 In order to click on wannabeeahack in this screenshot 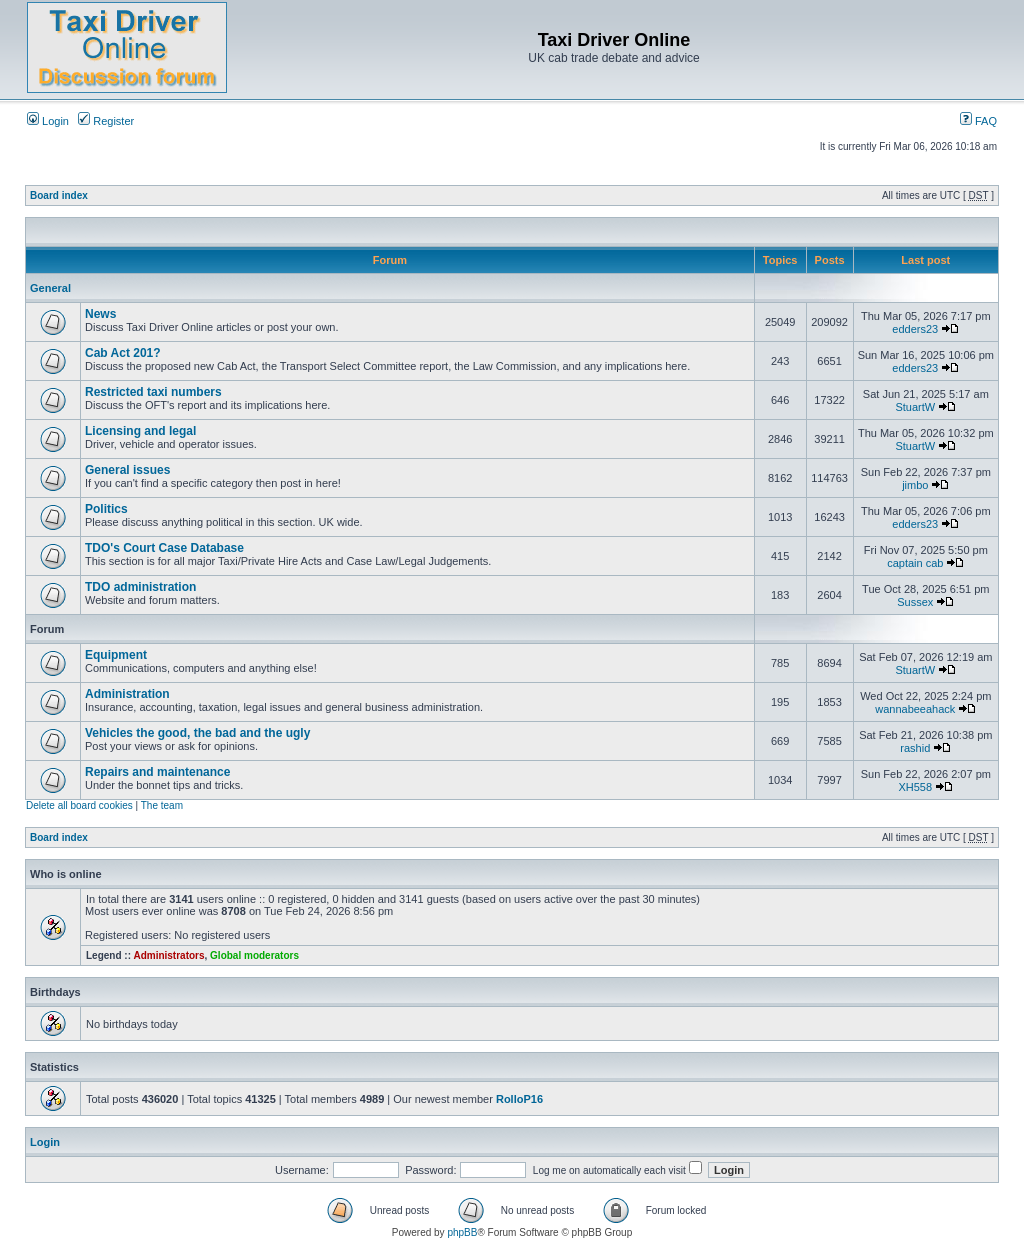, I will do `click(915, 709)`.